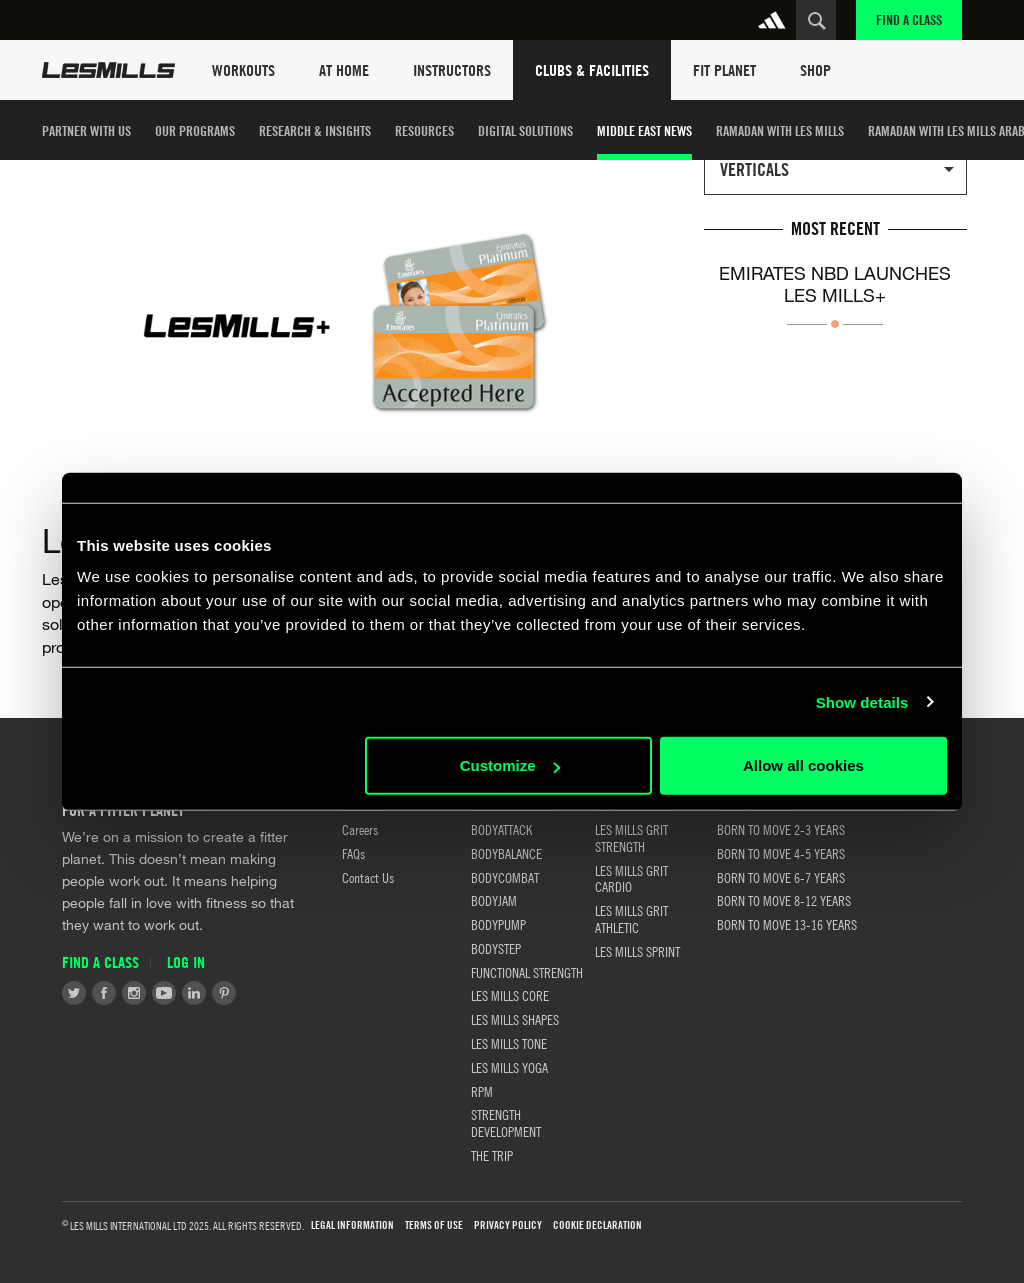 Image resolution: width=1024 pixels, height=1283 pixels. What do you see at coordinates (494, 900) in the screenshot?
I see `BODYJAM` at bounding box center [494, 900].